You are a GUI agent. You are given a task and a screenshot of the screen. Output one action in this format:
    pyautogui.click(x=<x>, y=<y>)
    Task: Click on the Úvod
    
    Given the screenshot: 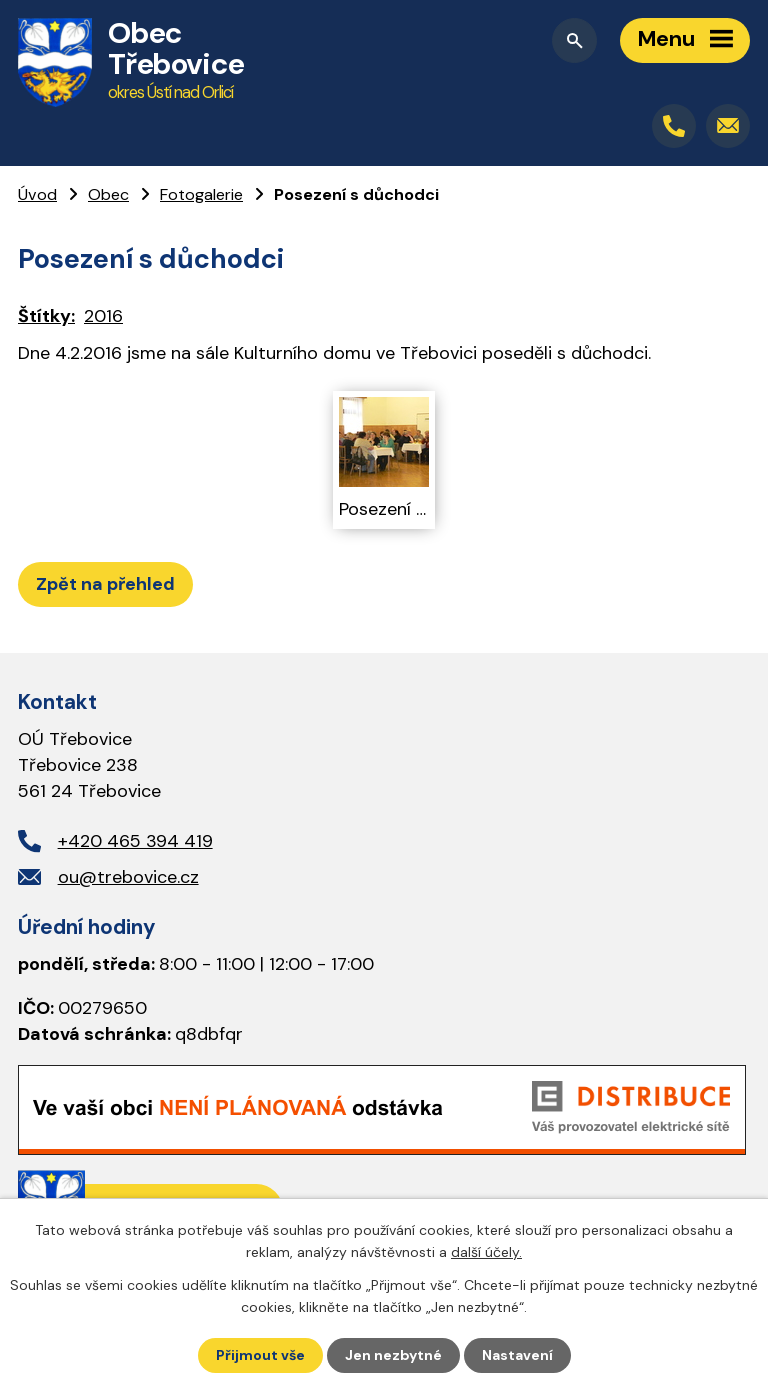 What is the action you would take?
    pyautogui.click(x=37, y=194)
    